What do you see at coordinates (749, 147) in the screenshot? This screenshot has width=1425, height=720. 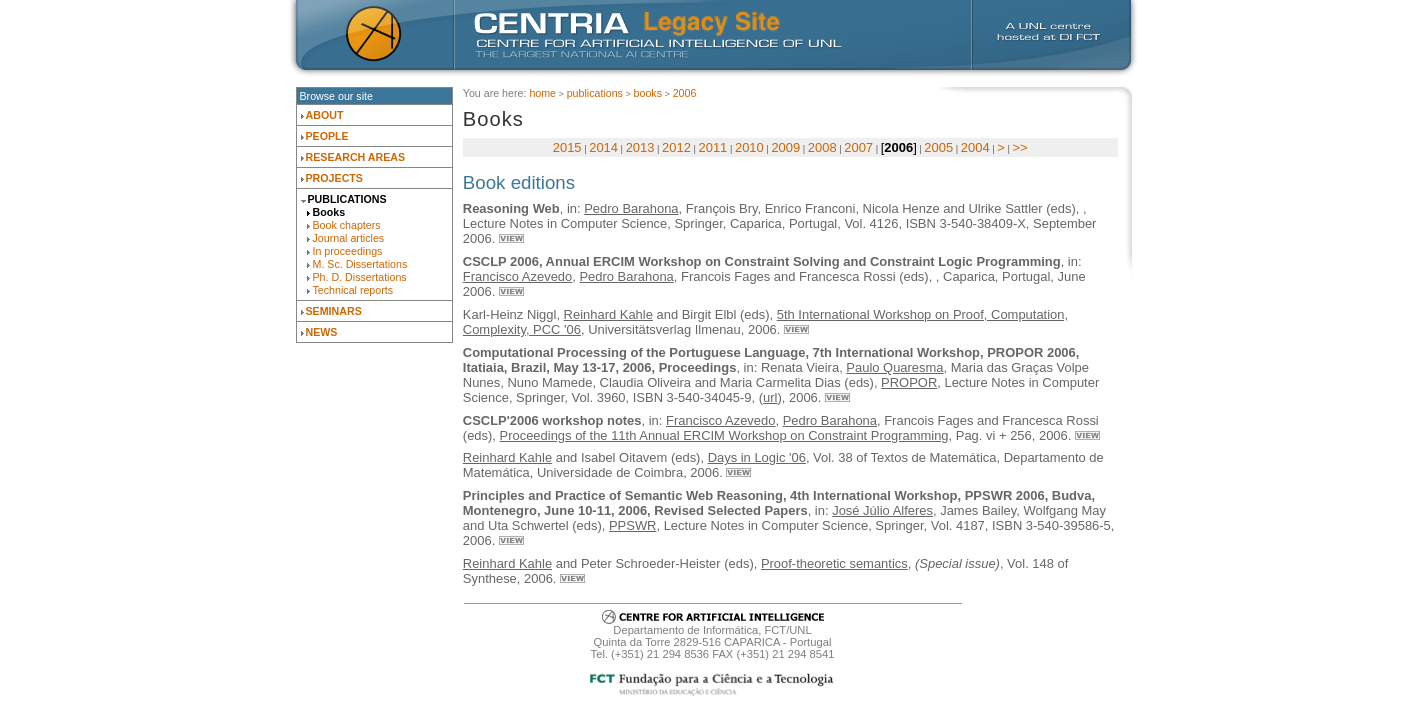 I see `2010` at bounding box center [749, 147].